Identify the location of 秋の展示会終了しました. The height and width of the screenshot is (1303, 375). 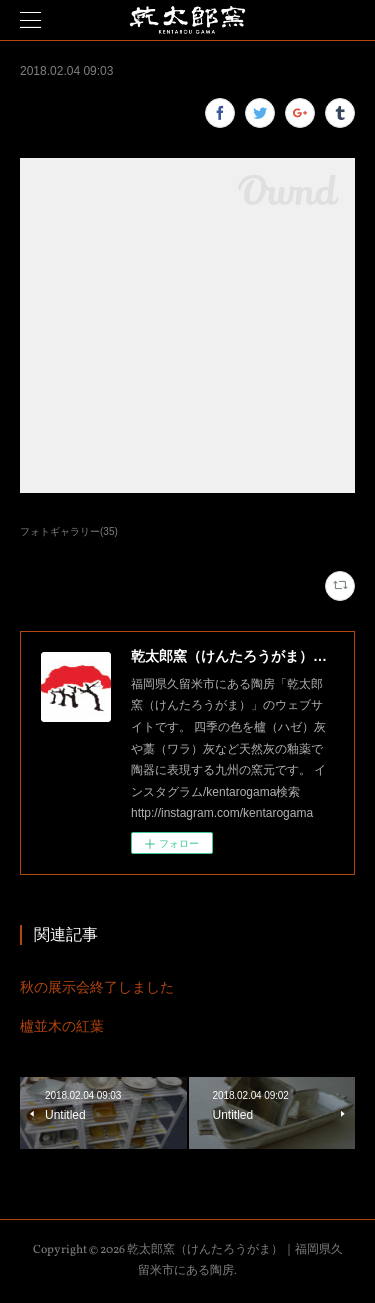
(97, 987).